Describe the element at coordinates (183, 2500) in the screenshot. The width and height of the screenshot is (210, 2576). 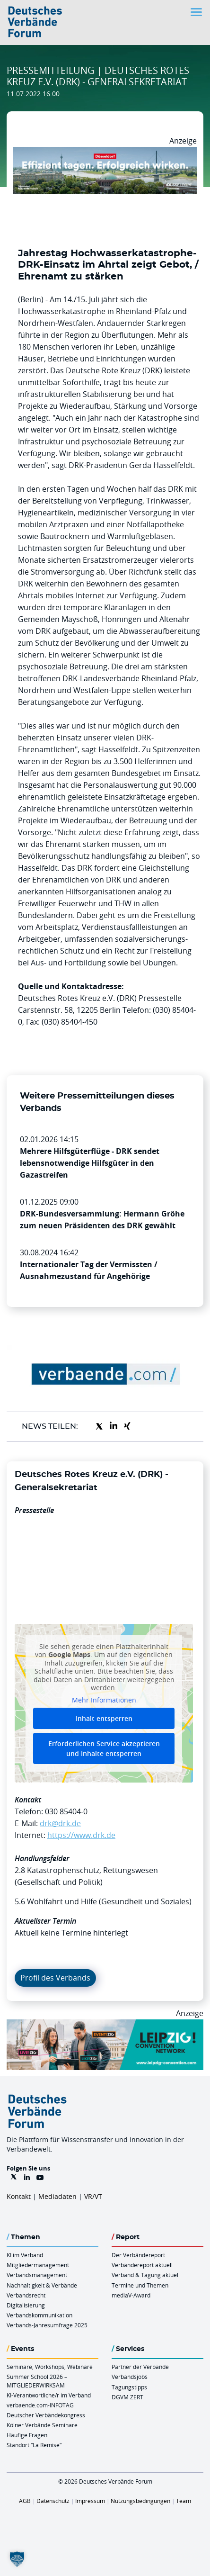
I see `Team` at that location.